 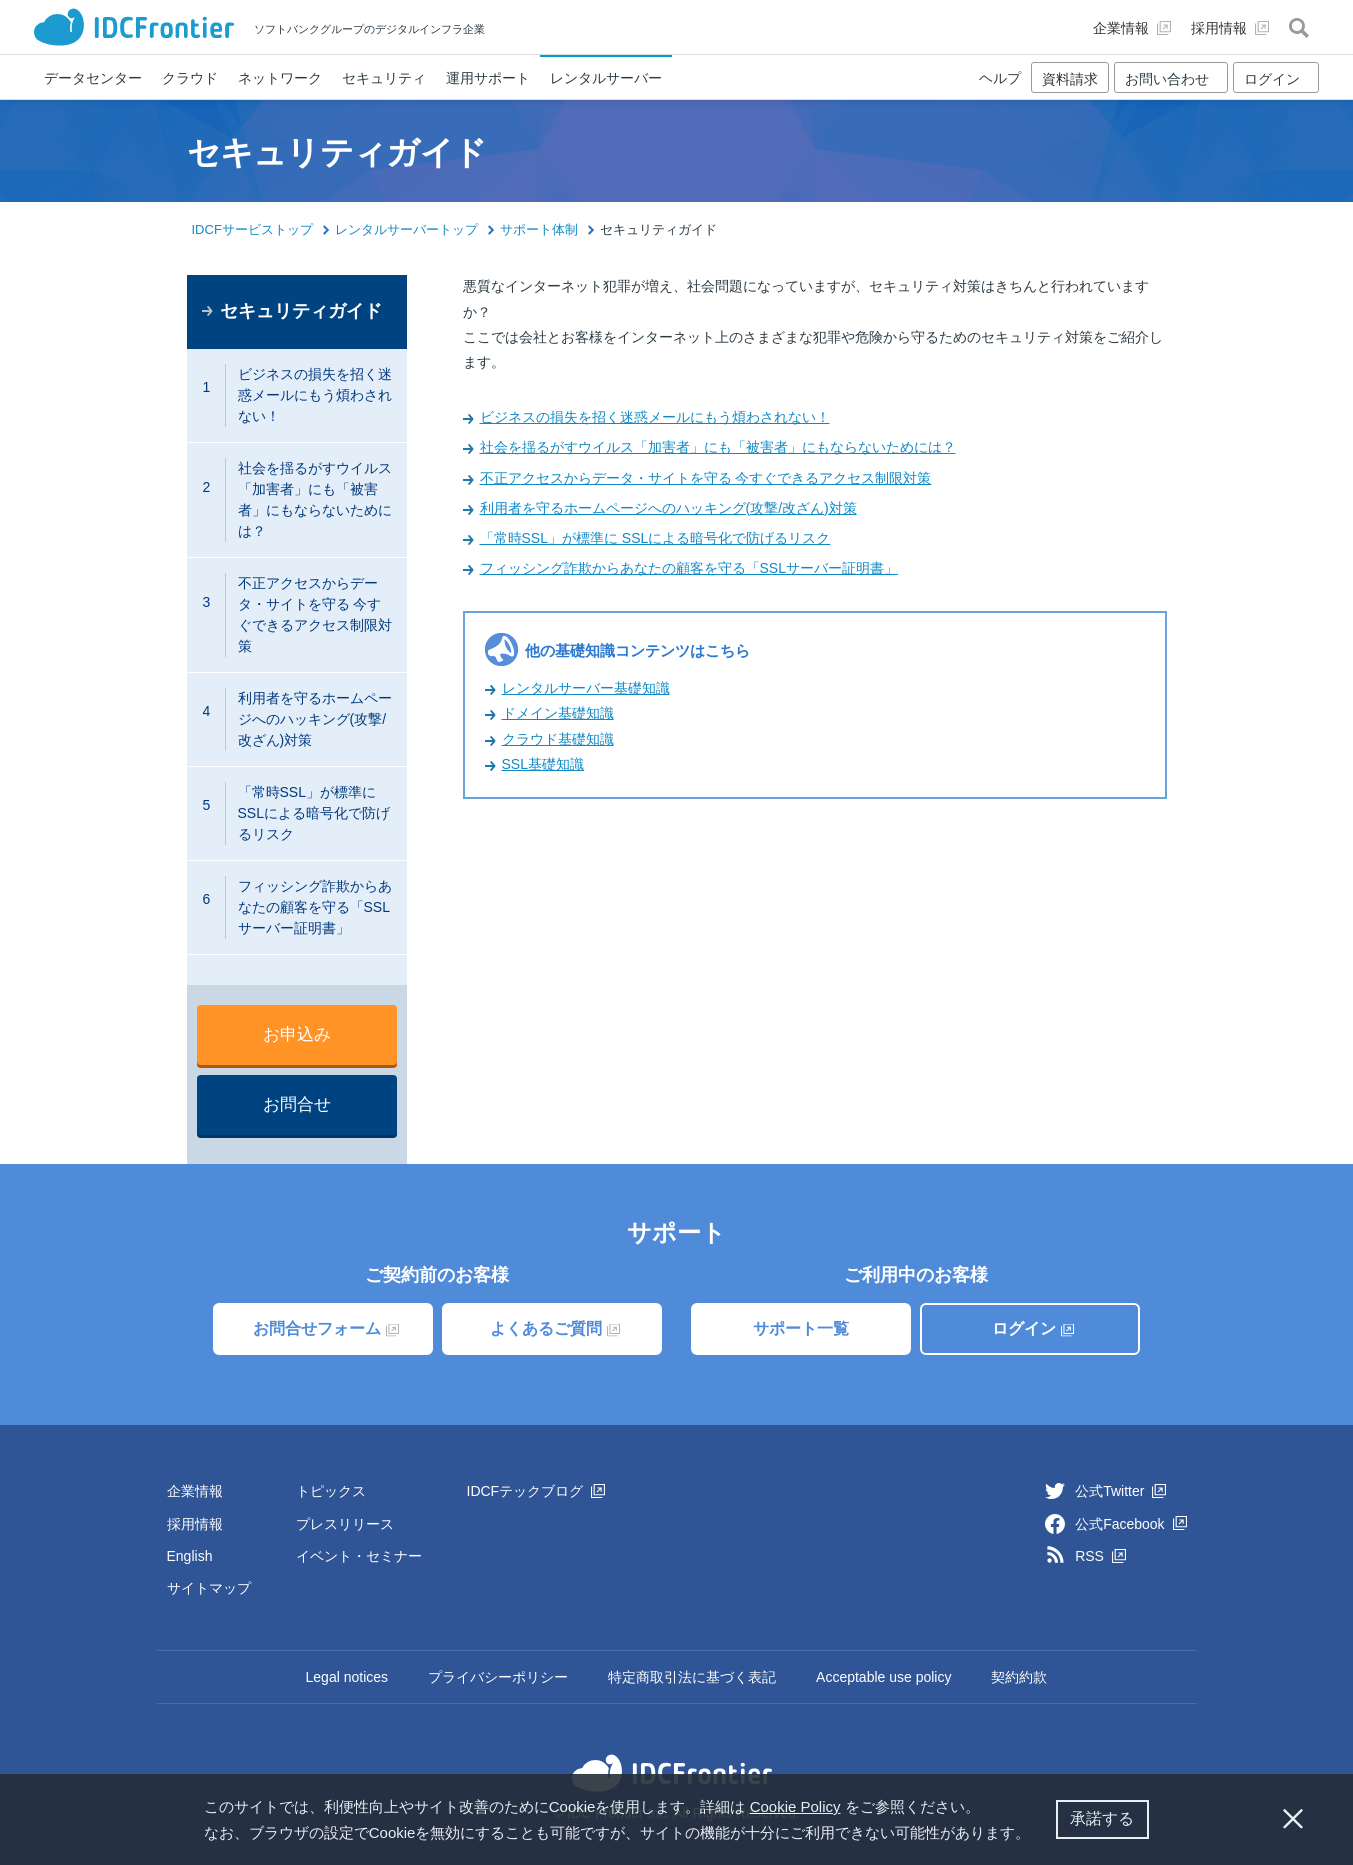 I want to click on Acceptable use policy, so click(x=883, y=1677).